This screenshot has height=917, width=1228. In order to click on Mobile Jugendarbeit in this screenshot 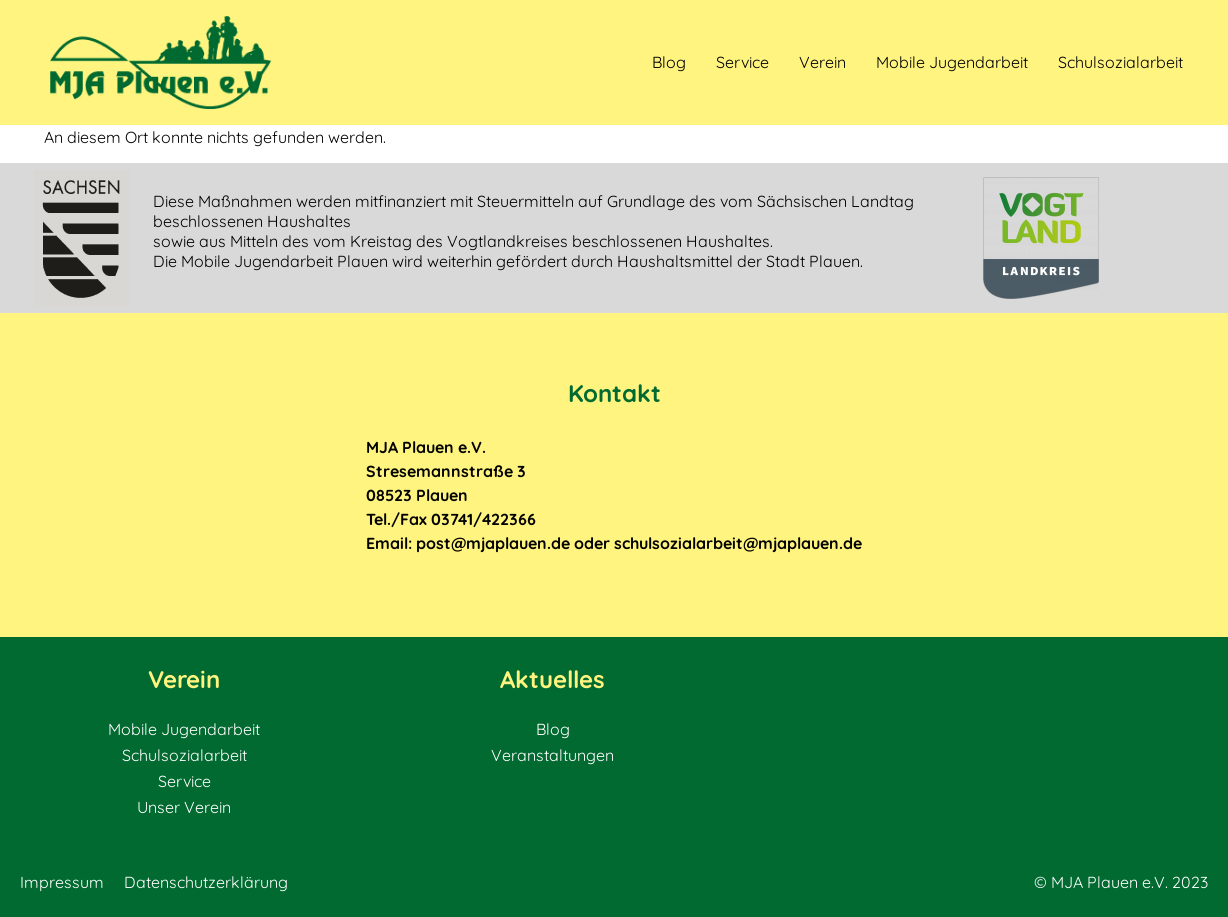, I will do `click(952, 62)`.